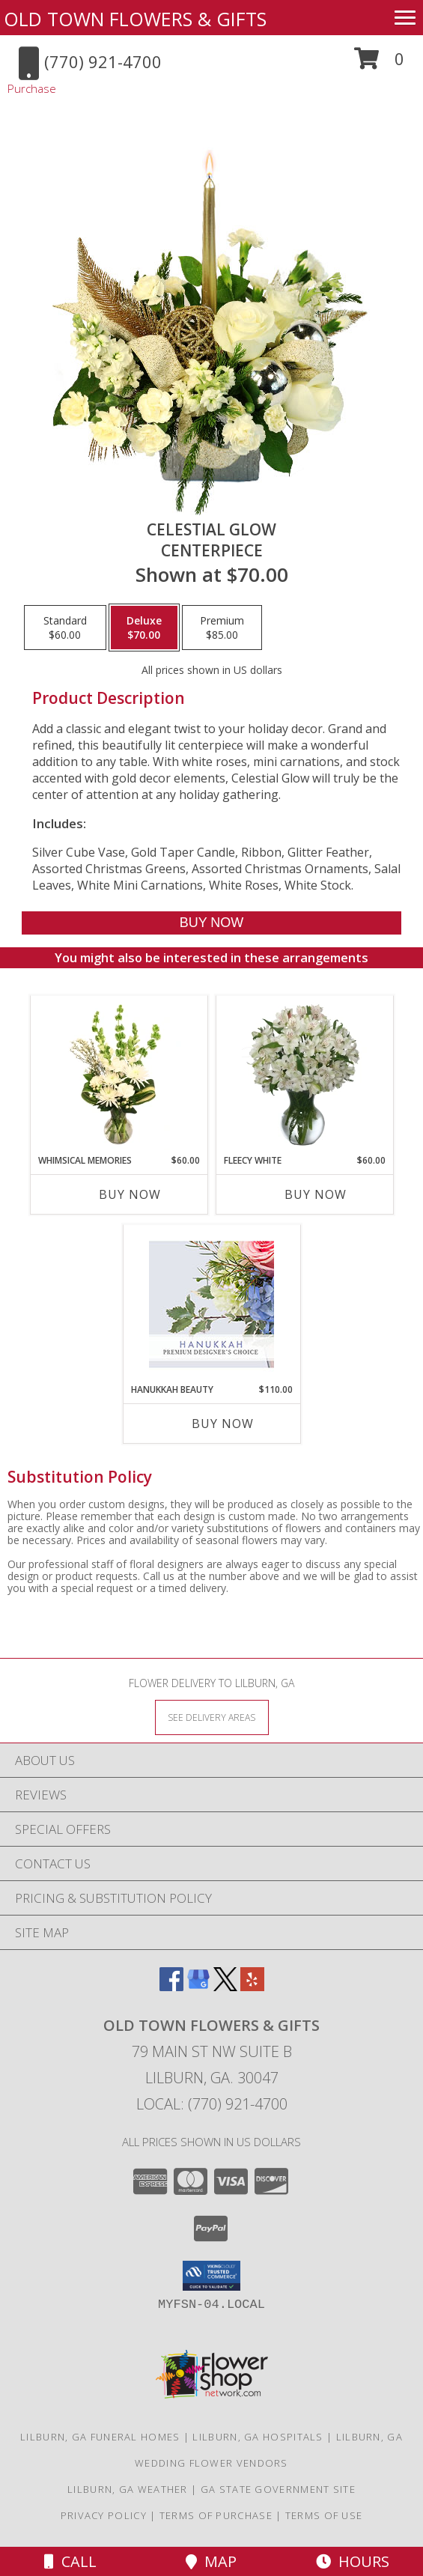  What do you see at coordinates (211, 2561) in the screenshot?
I see `Map [View Map]` at bounding box center [211, 2561].